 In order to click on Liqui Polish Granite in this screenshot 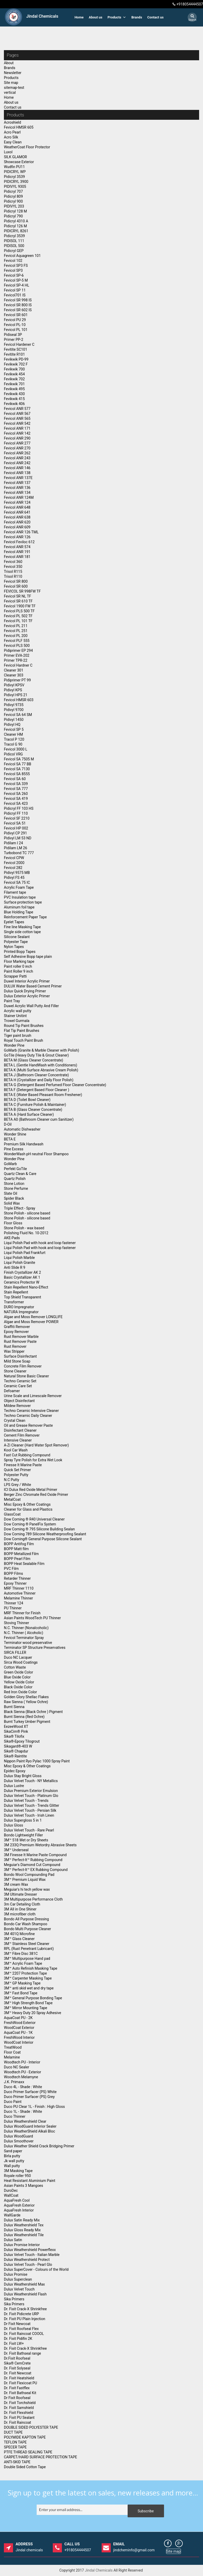, I will do `click(19, 1262)`.